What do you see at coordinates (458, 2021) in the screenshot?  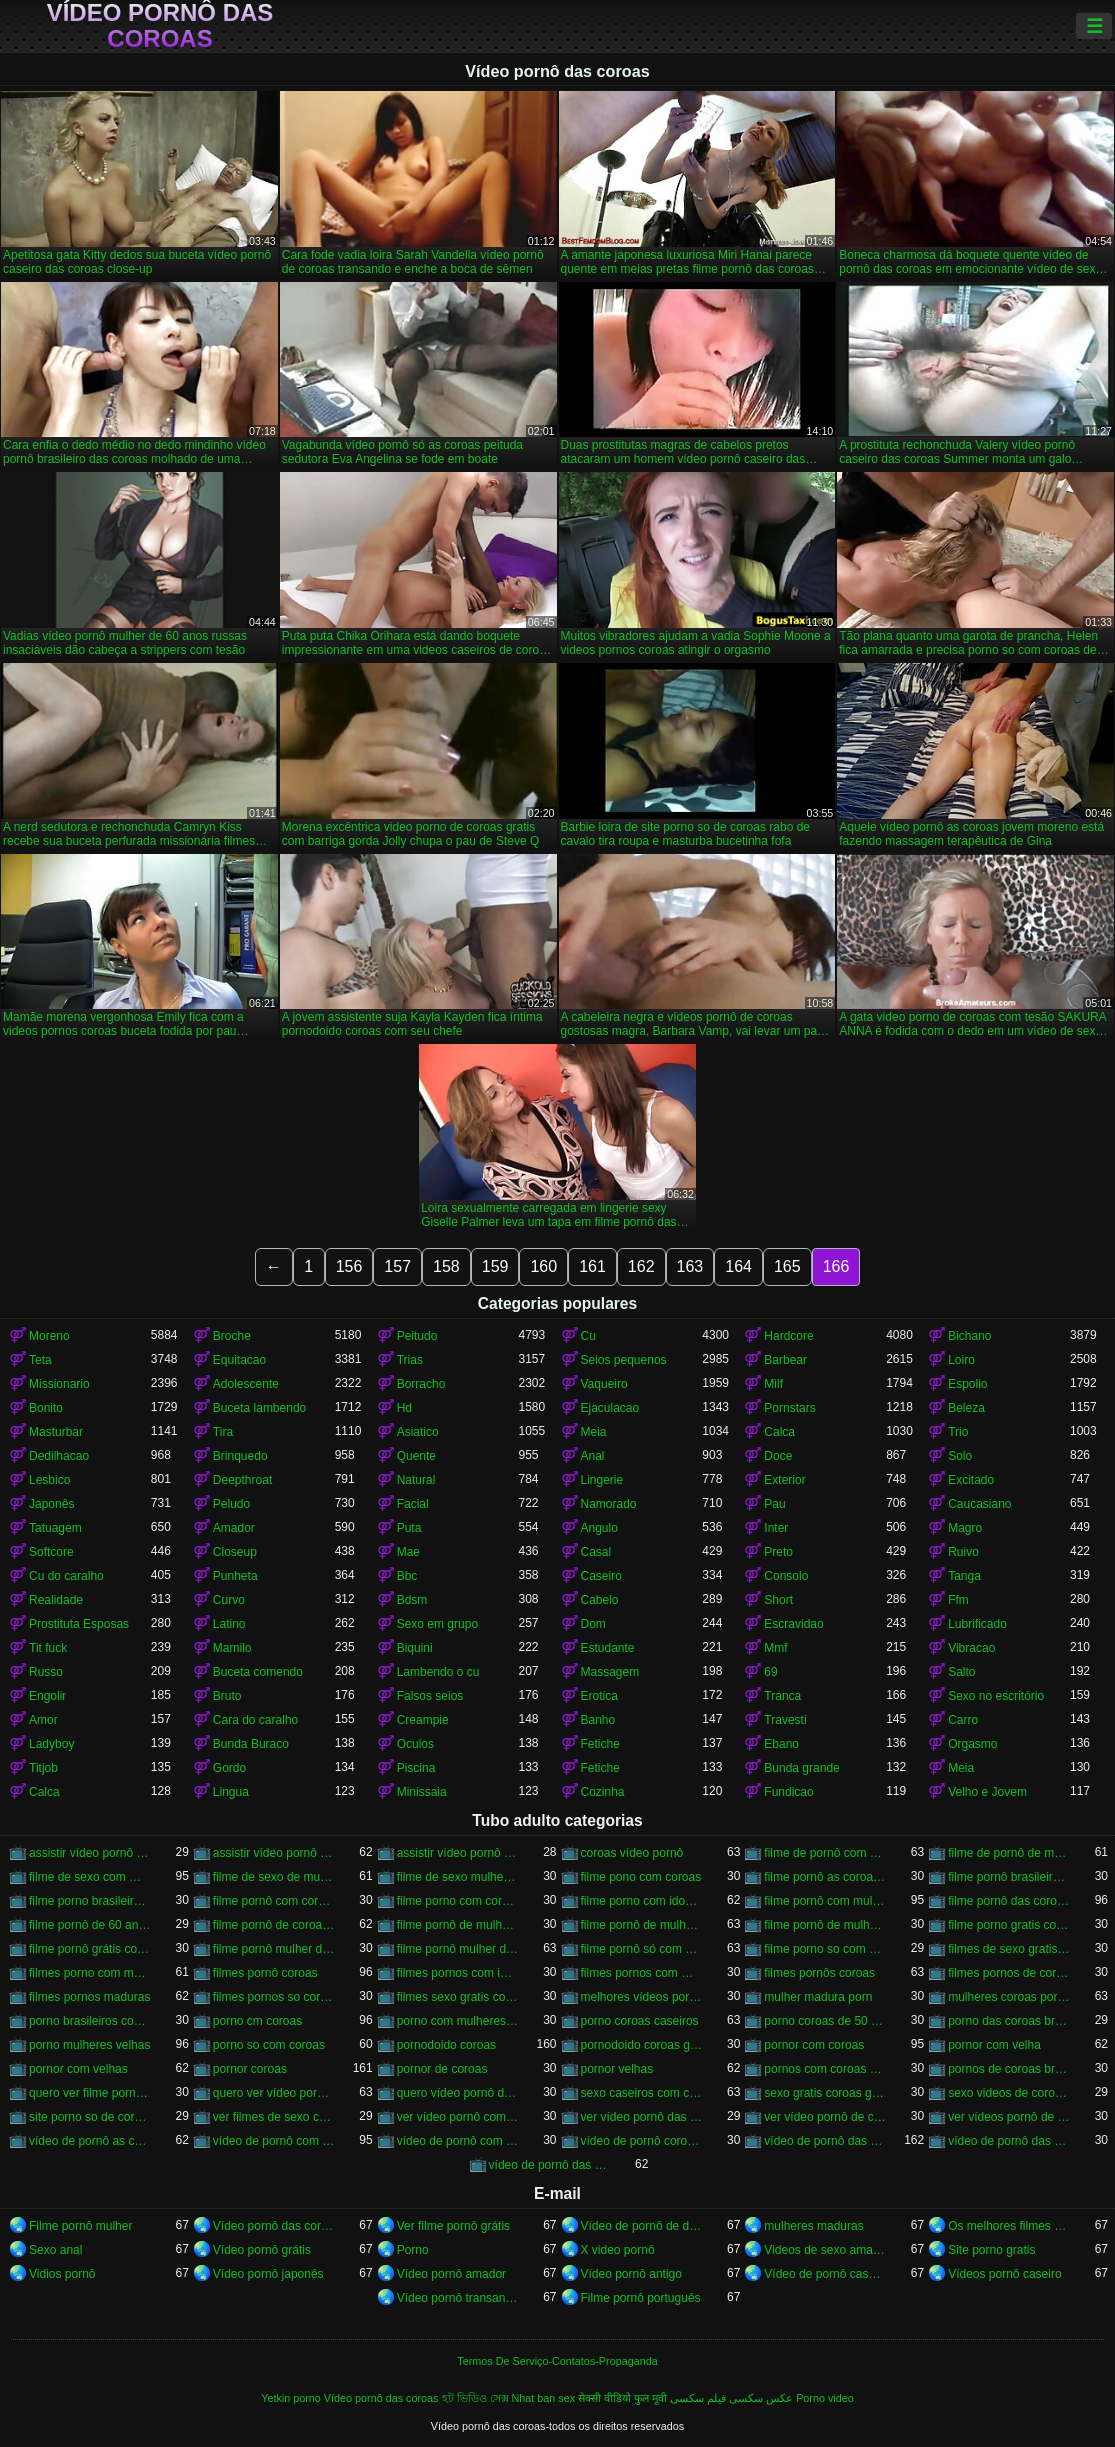 I see `porno com mulheres de 60 anos` at bounding box center [458, 2021].